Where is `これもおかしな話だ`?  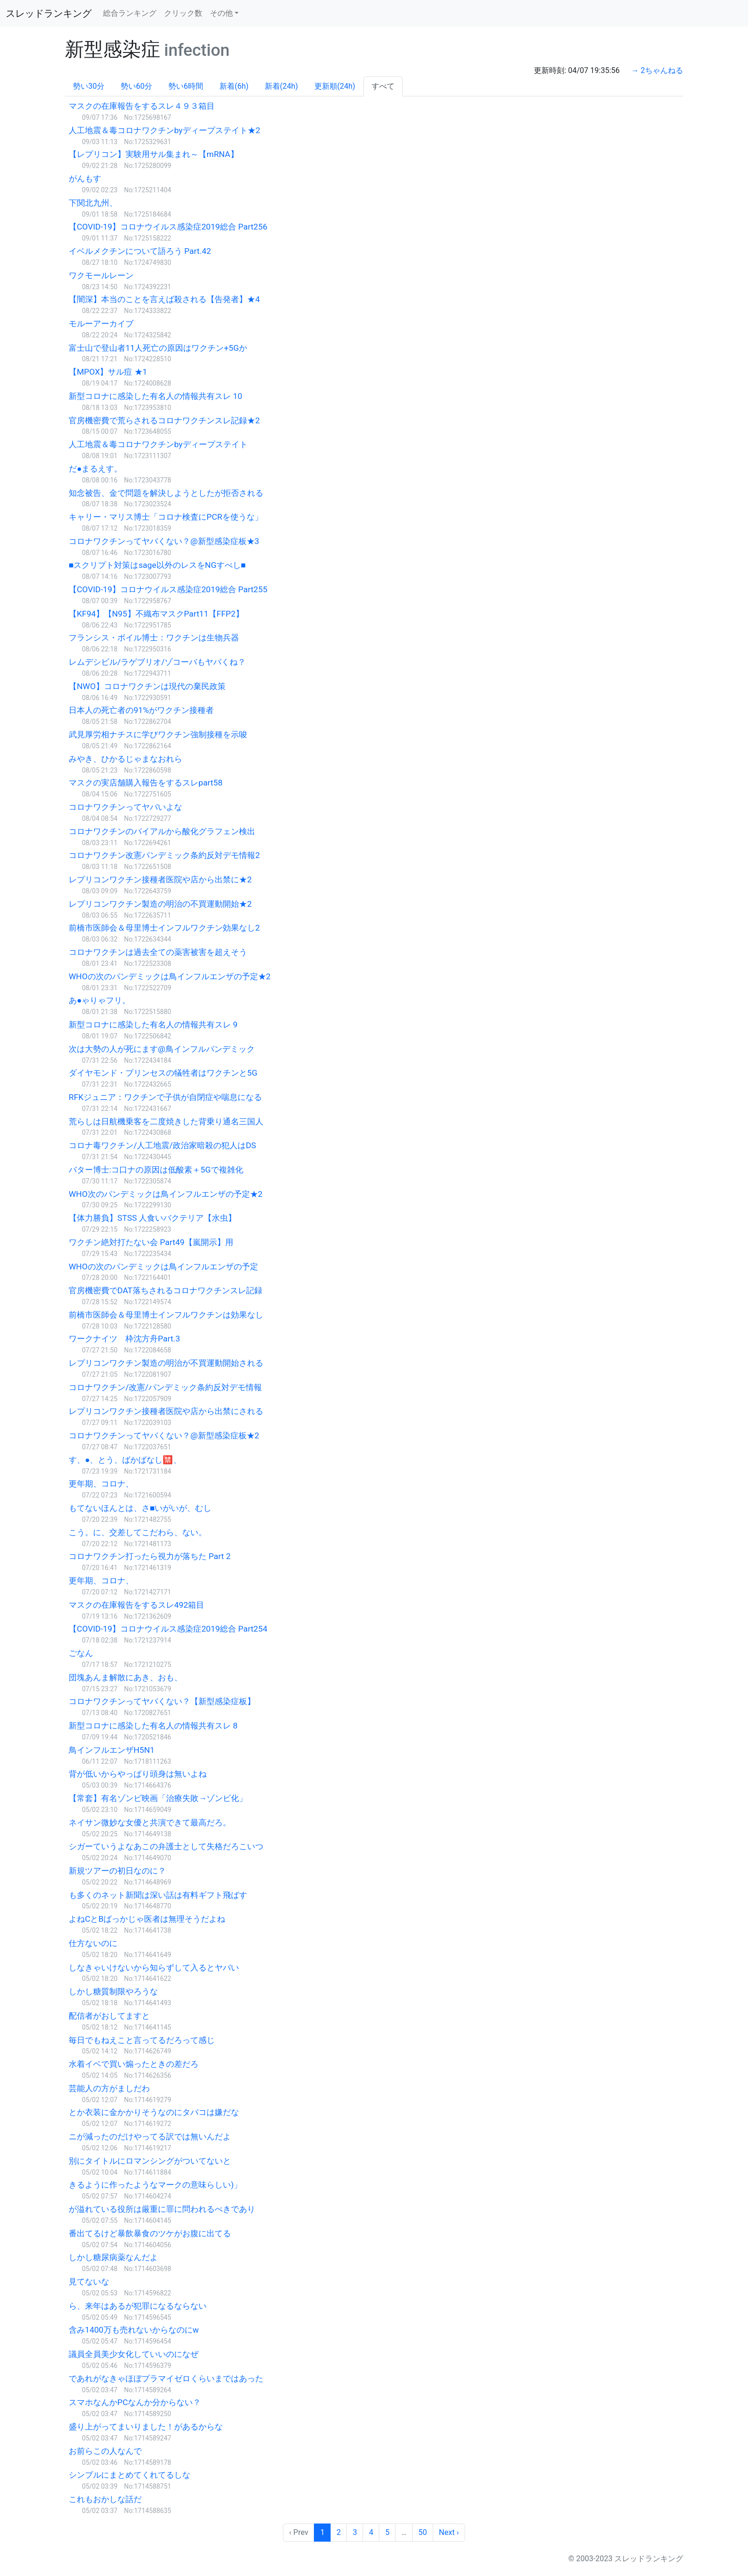
これもおかしな話だ is located at coordinates (105, 2499).